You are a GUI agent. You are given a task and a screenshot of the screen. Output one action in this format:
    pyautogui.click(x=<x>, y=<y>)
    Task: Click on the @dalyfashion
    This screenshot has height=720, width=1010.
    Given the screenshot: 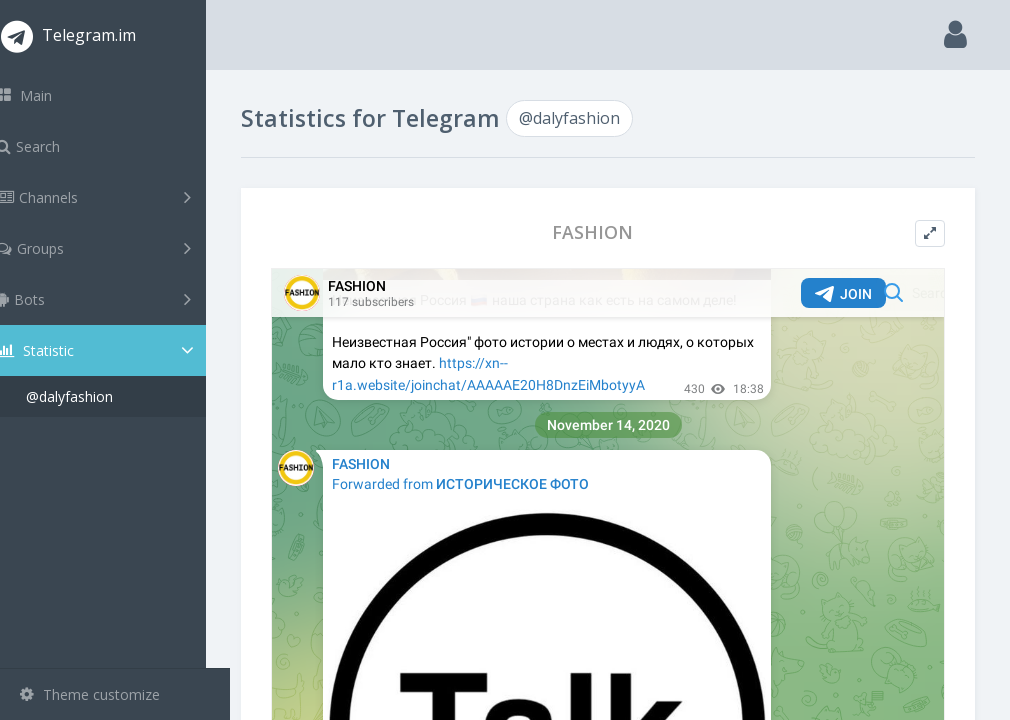 What is the action you would take?
    pyautogui.click(x=93, y=396)
    